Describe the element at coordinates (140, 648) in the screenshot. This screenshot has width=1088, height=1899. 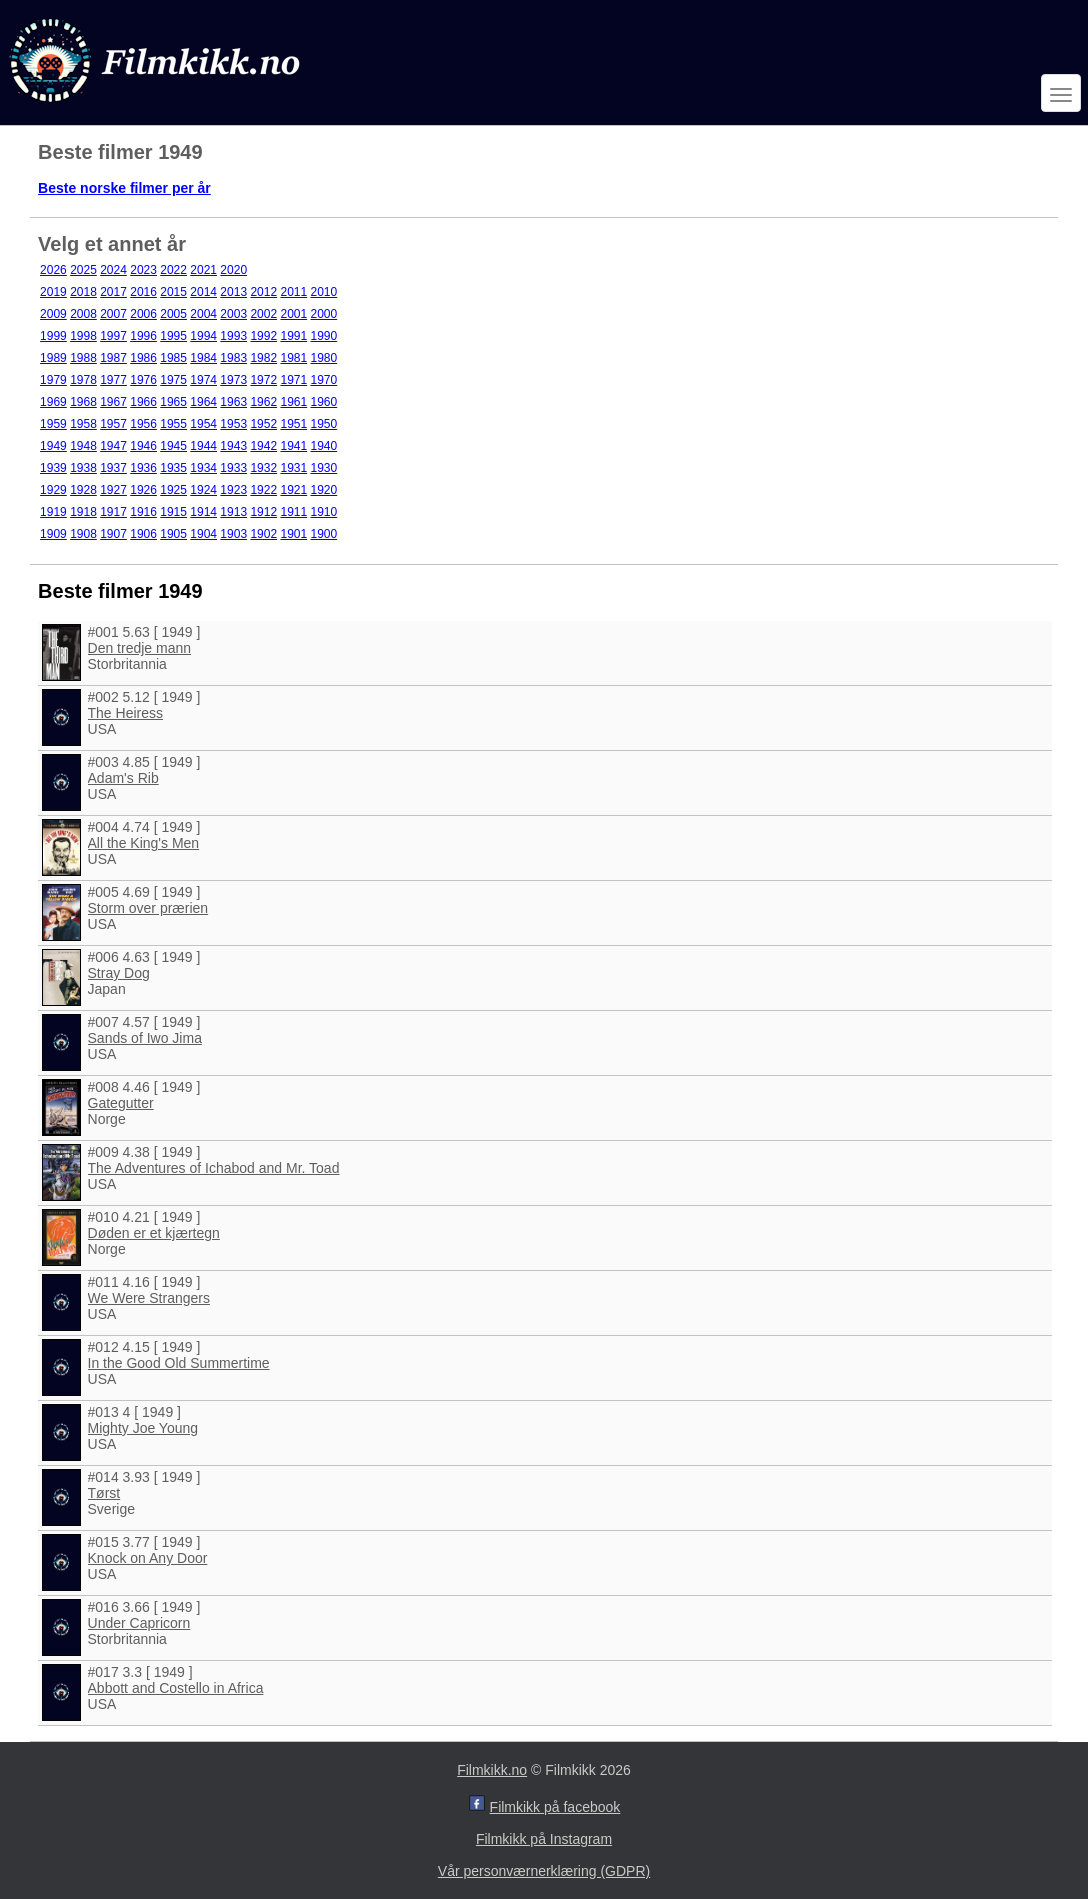
I see `Den tredje mann` at that location.